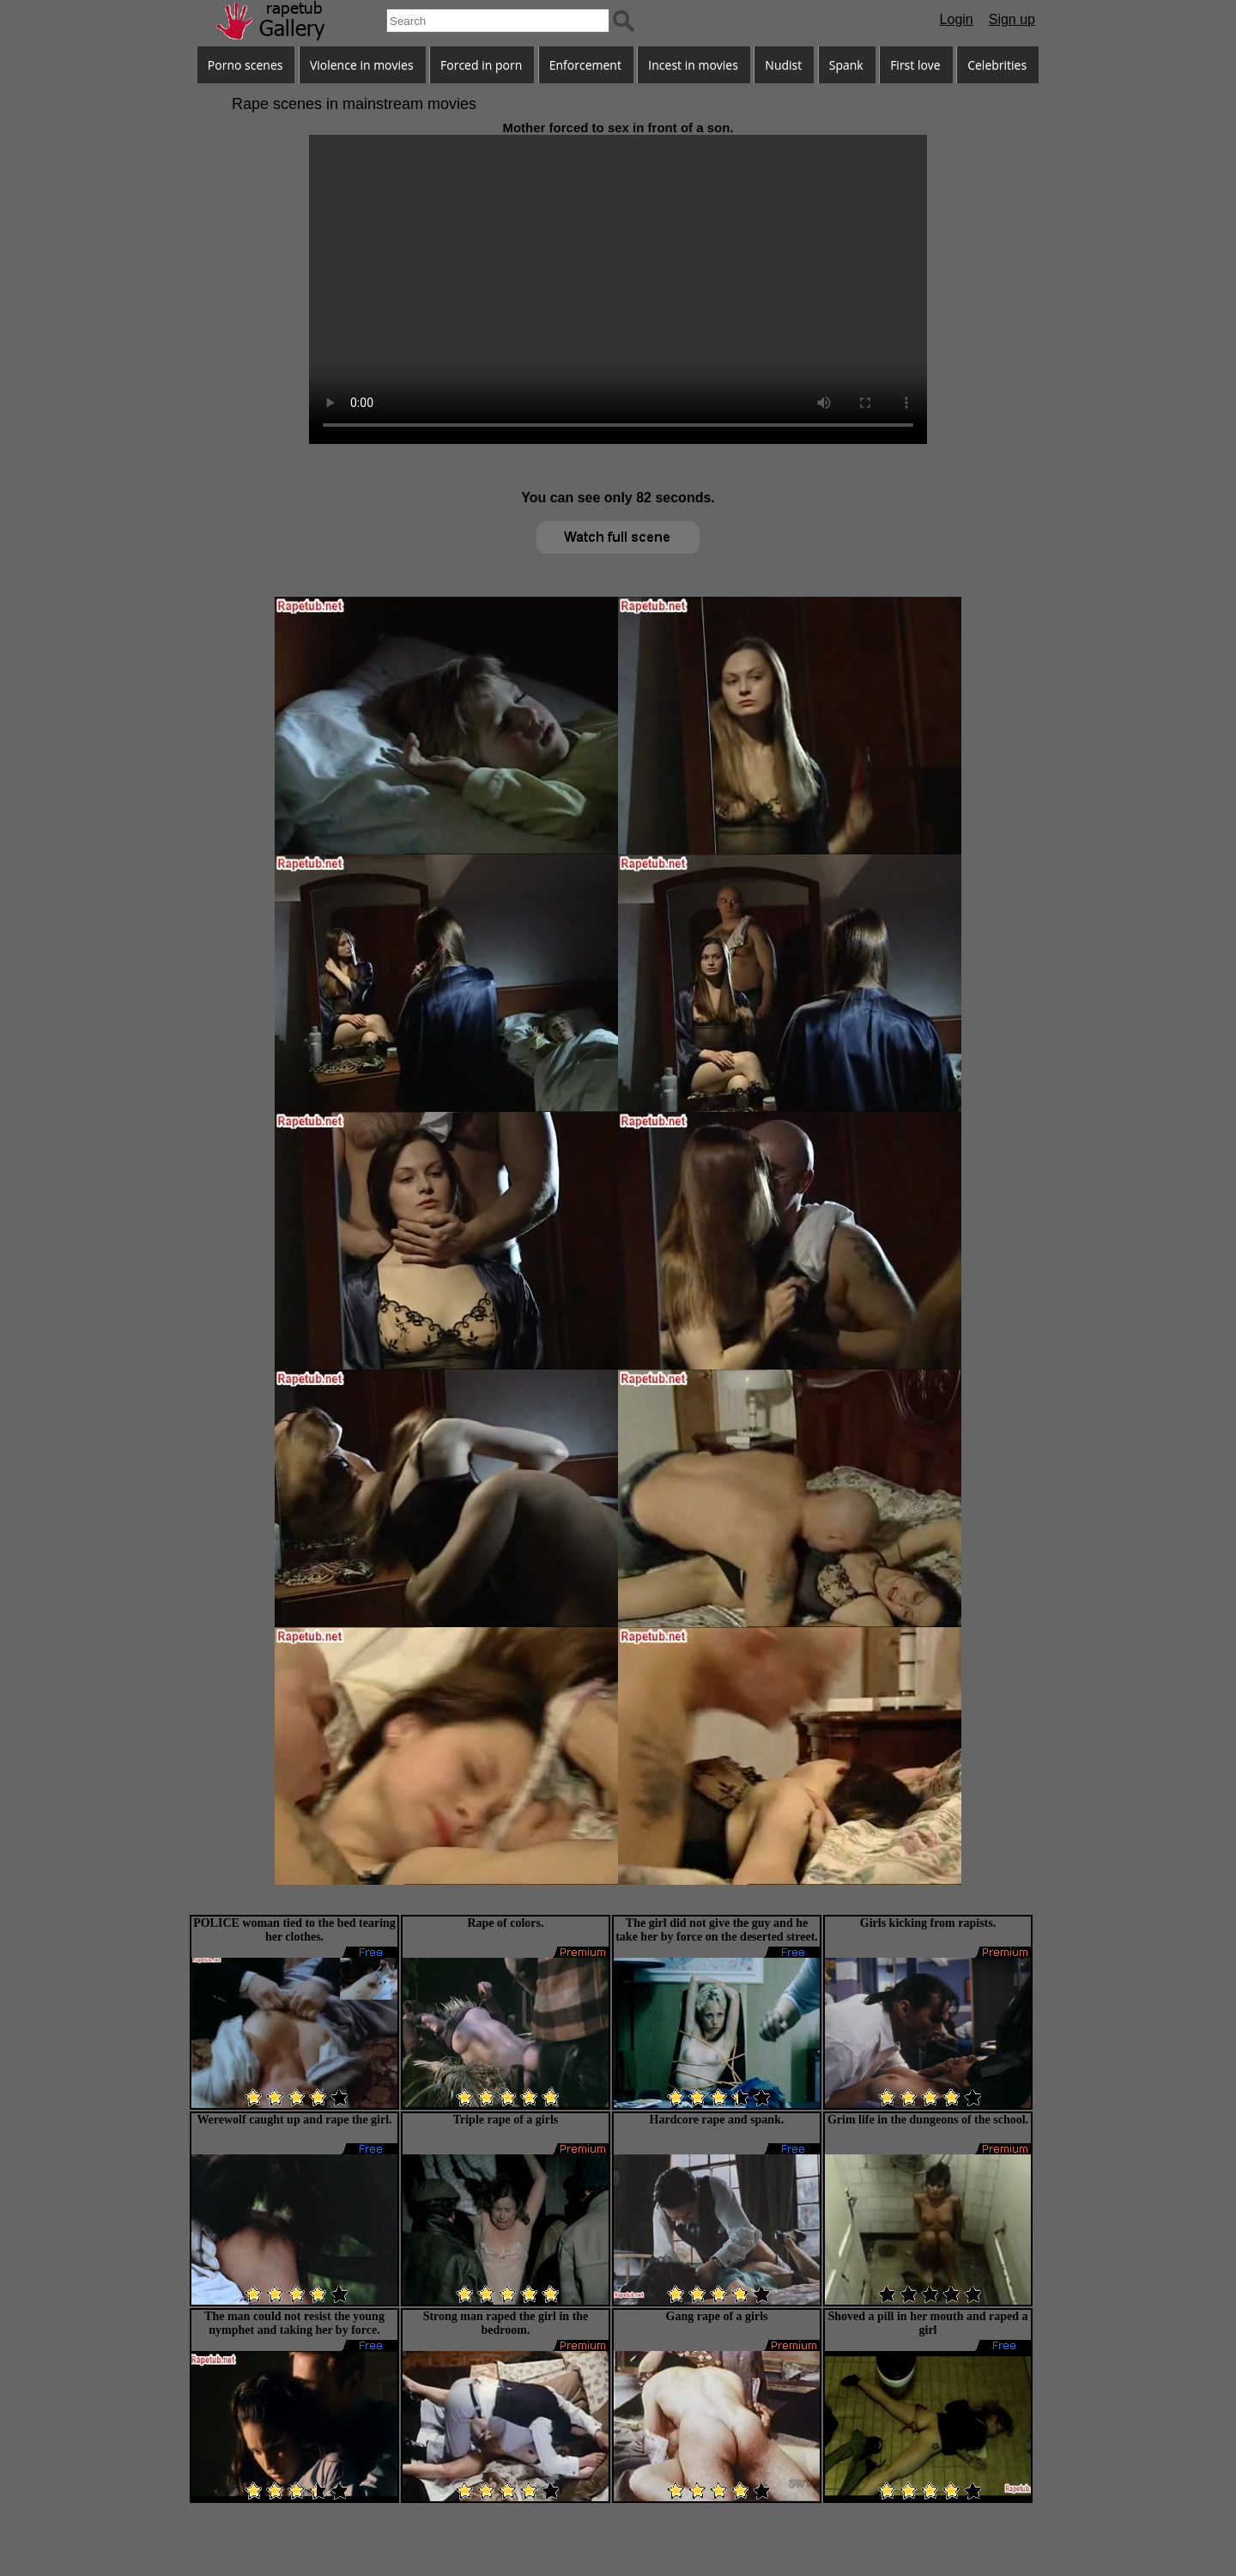  What do you see at coordinates (585, 65) in the screenshot?
I see `Enforcement` at bounding box center [585, 65].